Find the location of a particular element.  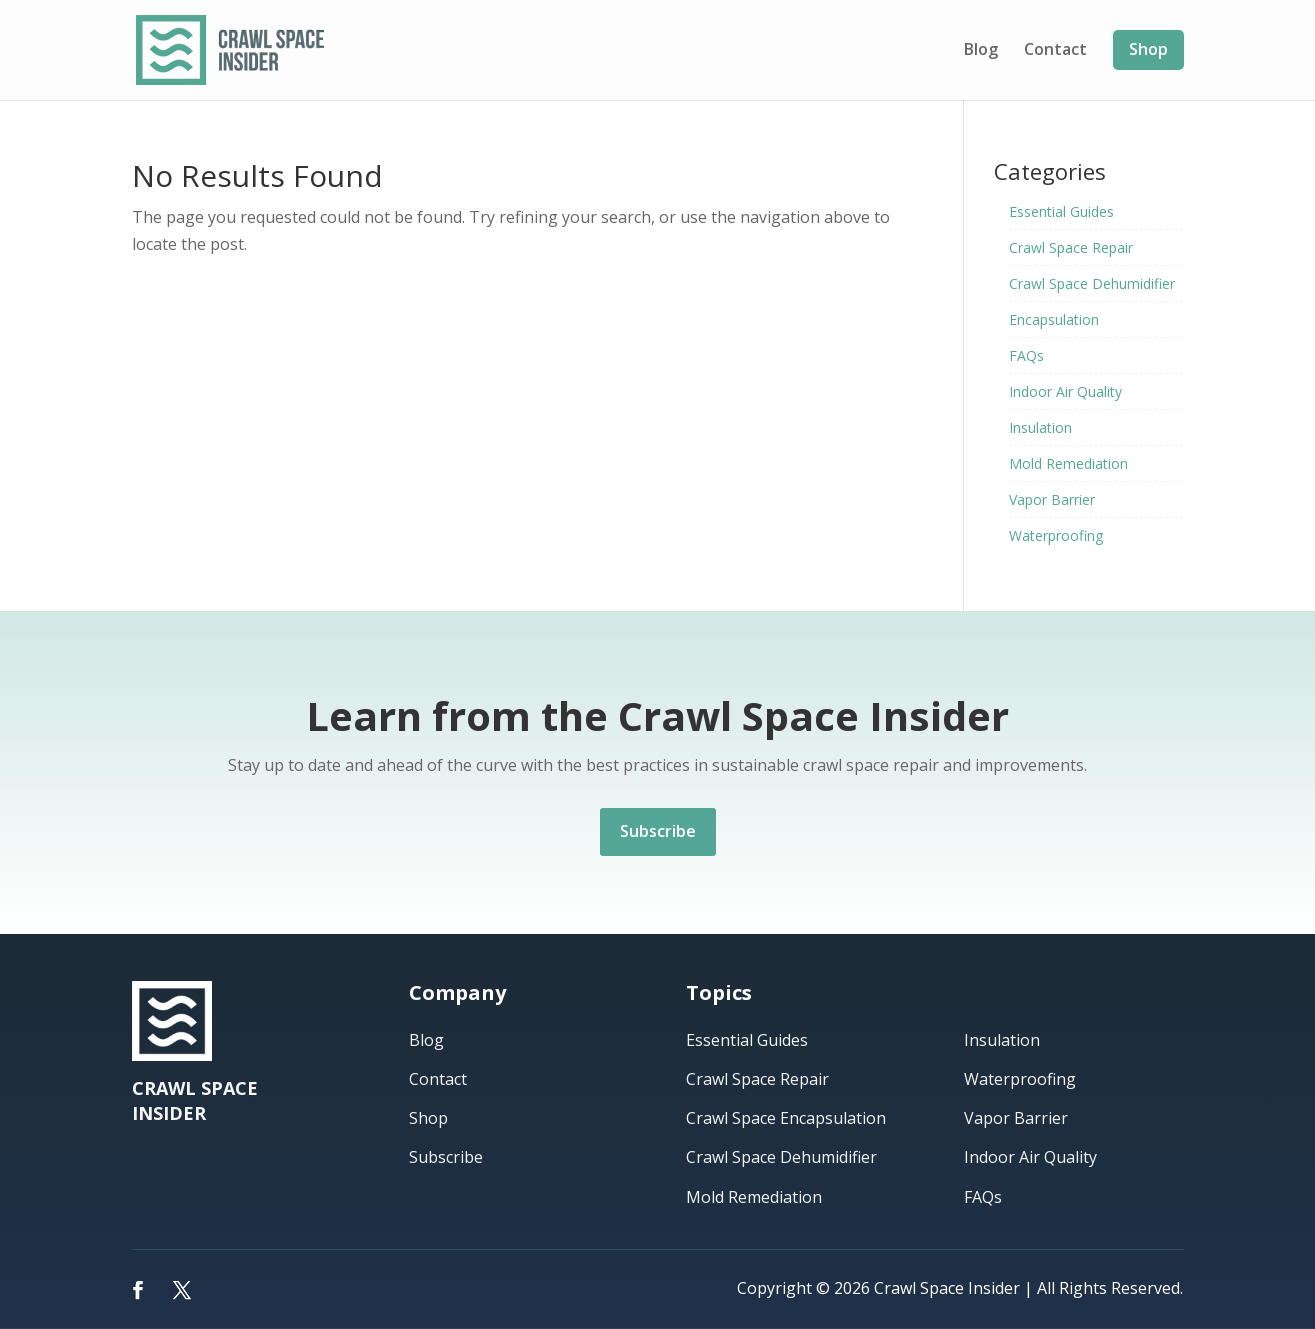

Mold Remediation is located at coordinates (1068, 463).